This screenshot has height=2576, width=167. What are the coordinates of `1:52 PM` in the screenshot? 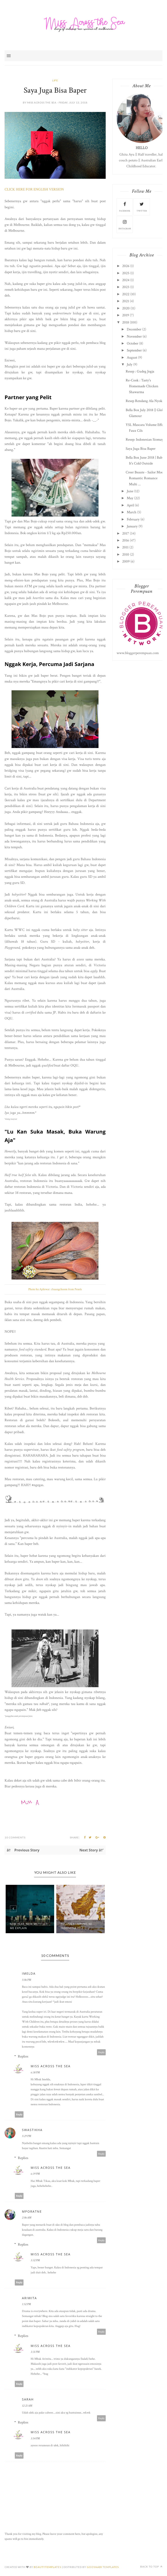 It's located at (26, 2304).